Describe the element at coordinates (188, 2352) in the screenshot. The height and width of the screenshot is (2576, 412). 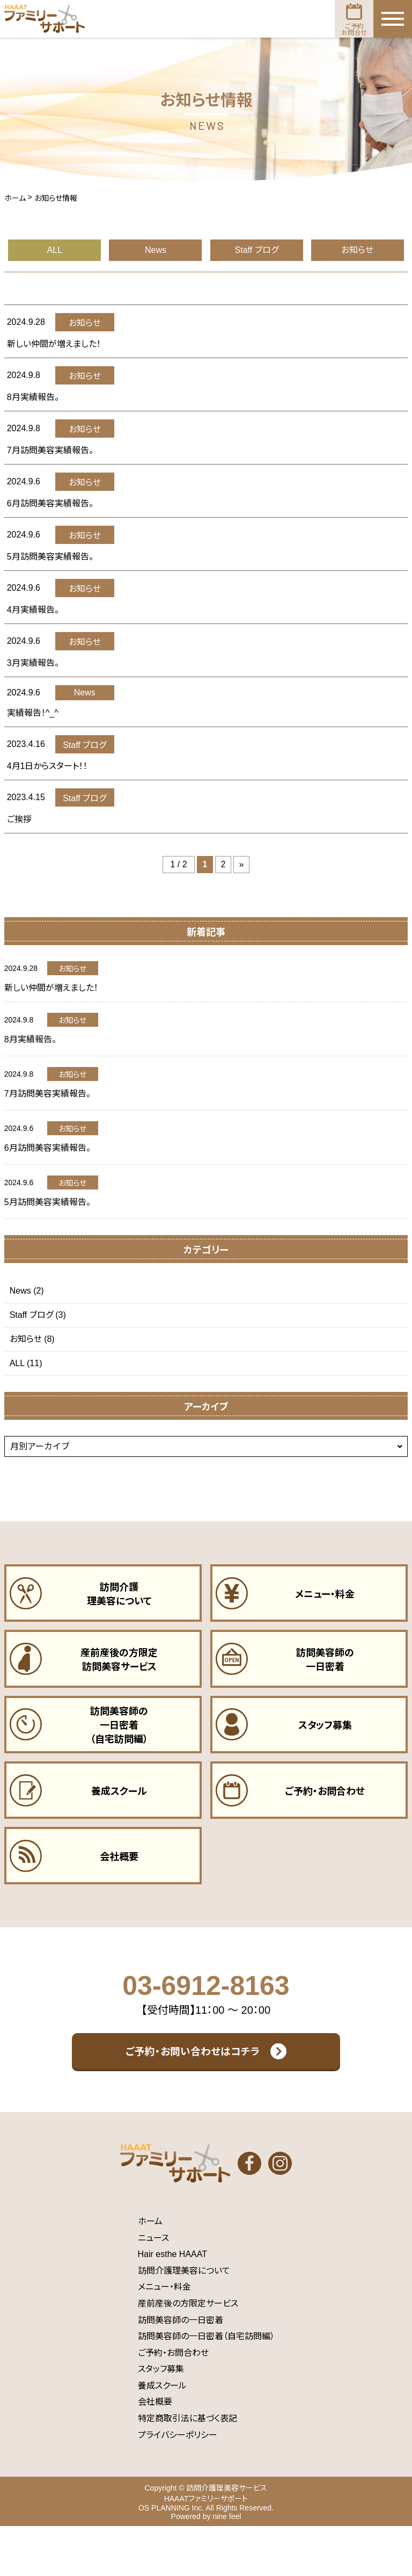
I see `産前産後の方限定サービス` at that location.